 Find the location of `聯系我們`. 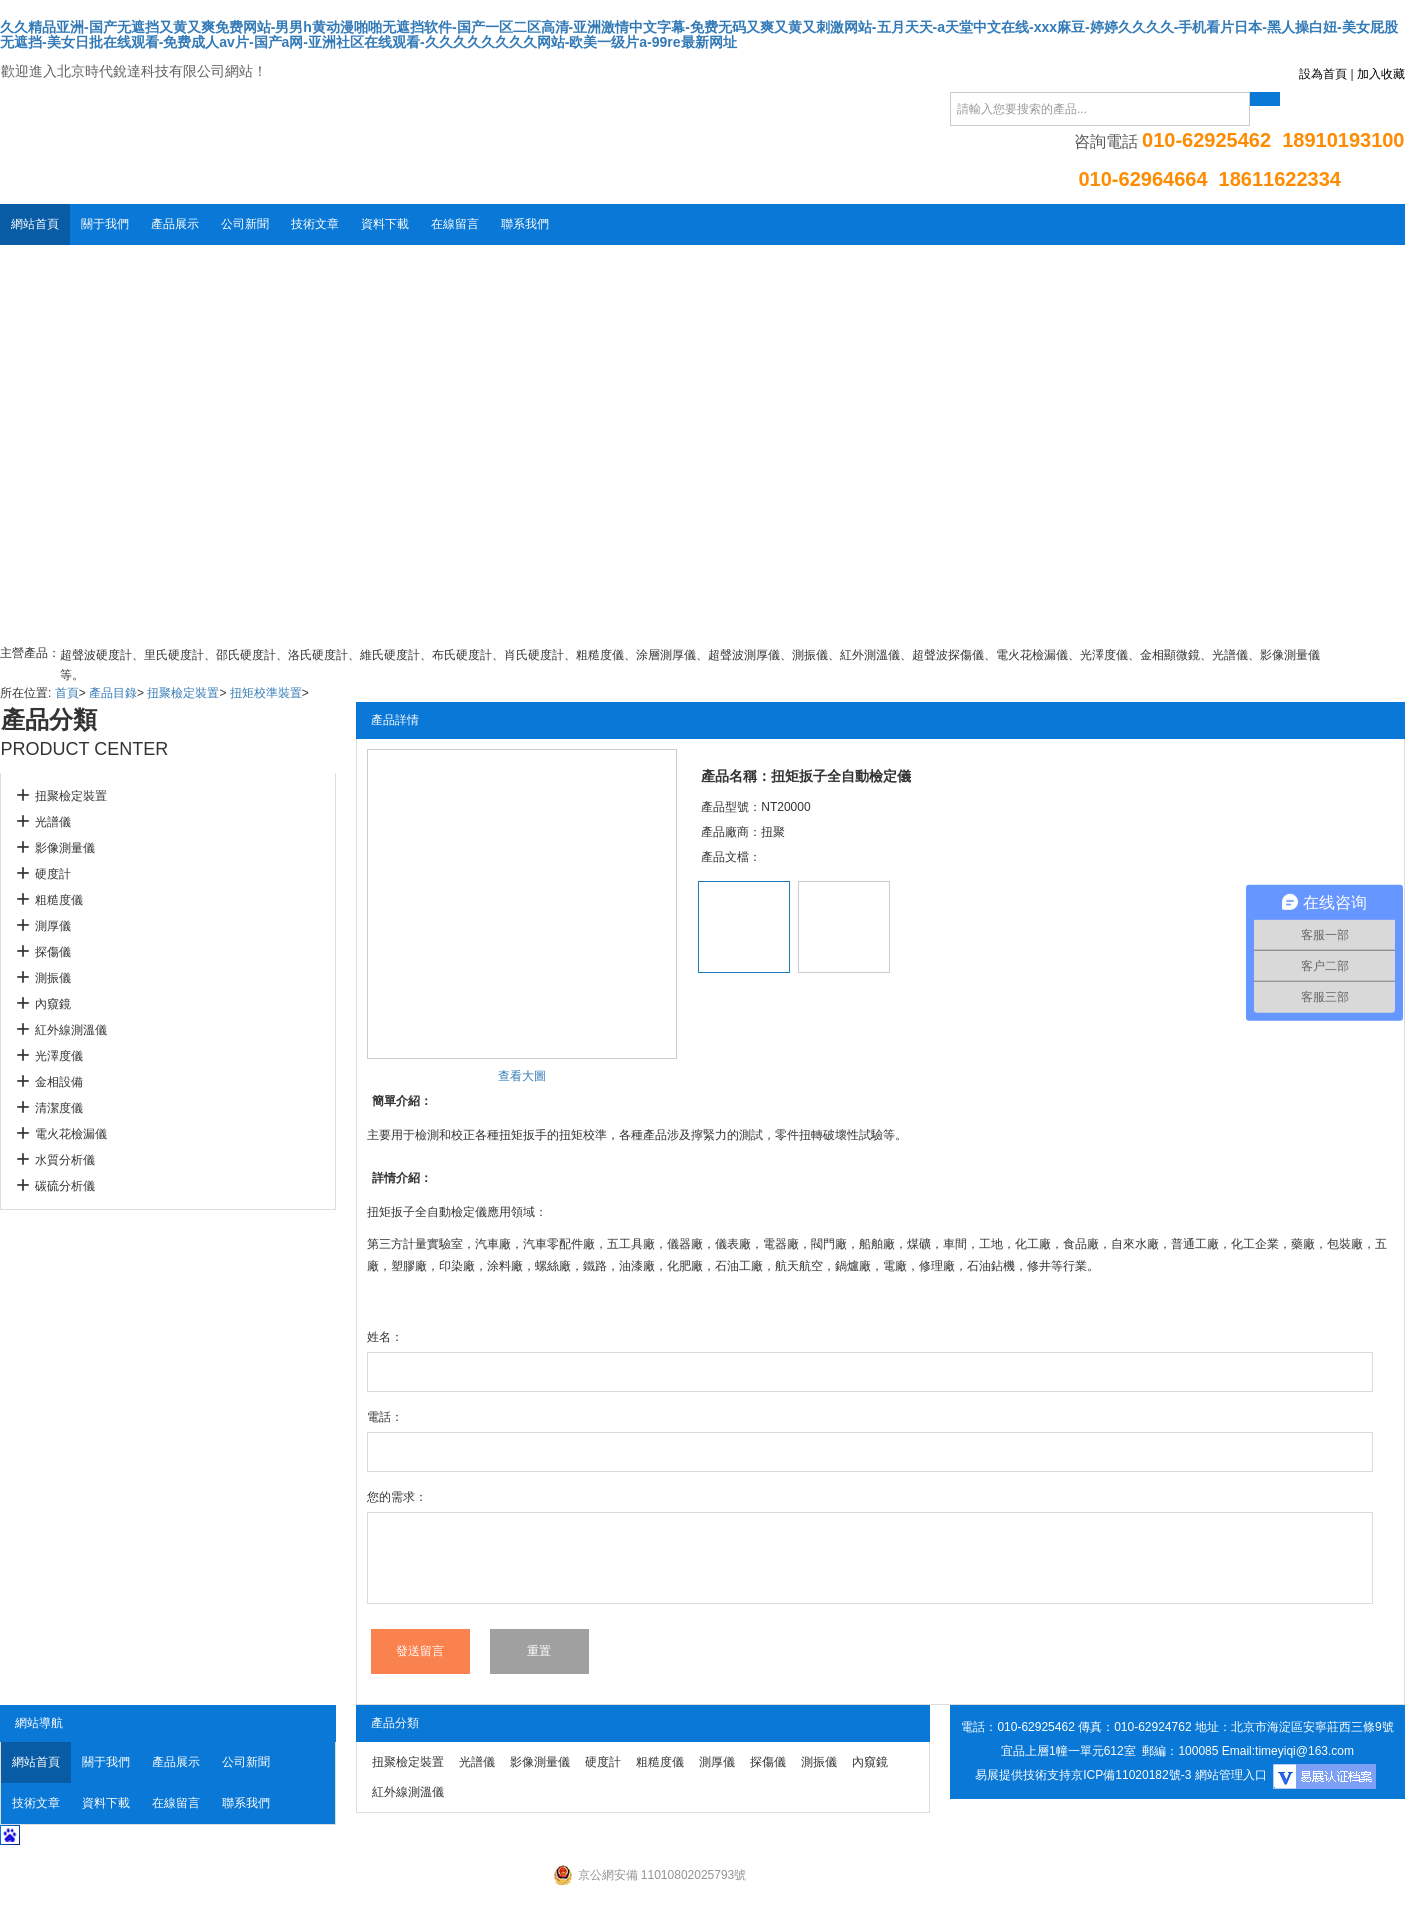

聯系我們 is located at coordinates (525, 224).